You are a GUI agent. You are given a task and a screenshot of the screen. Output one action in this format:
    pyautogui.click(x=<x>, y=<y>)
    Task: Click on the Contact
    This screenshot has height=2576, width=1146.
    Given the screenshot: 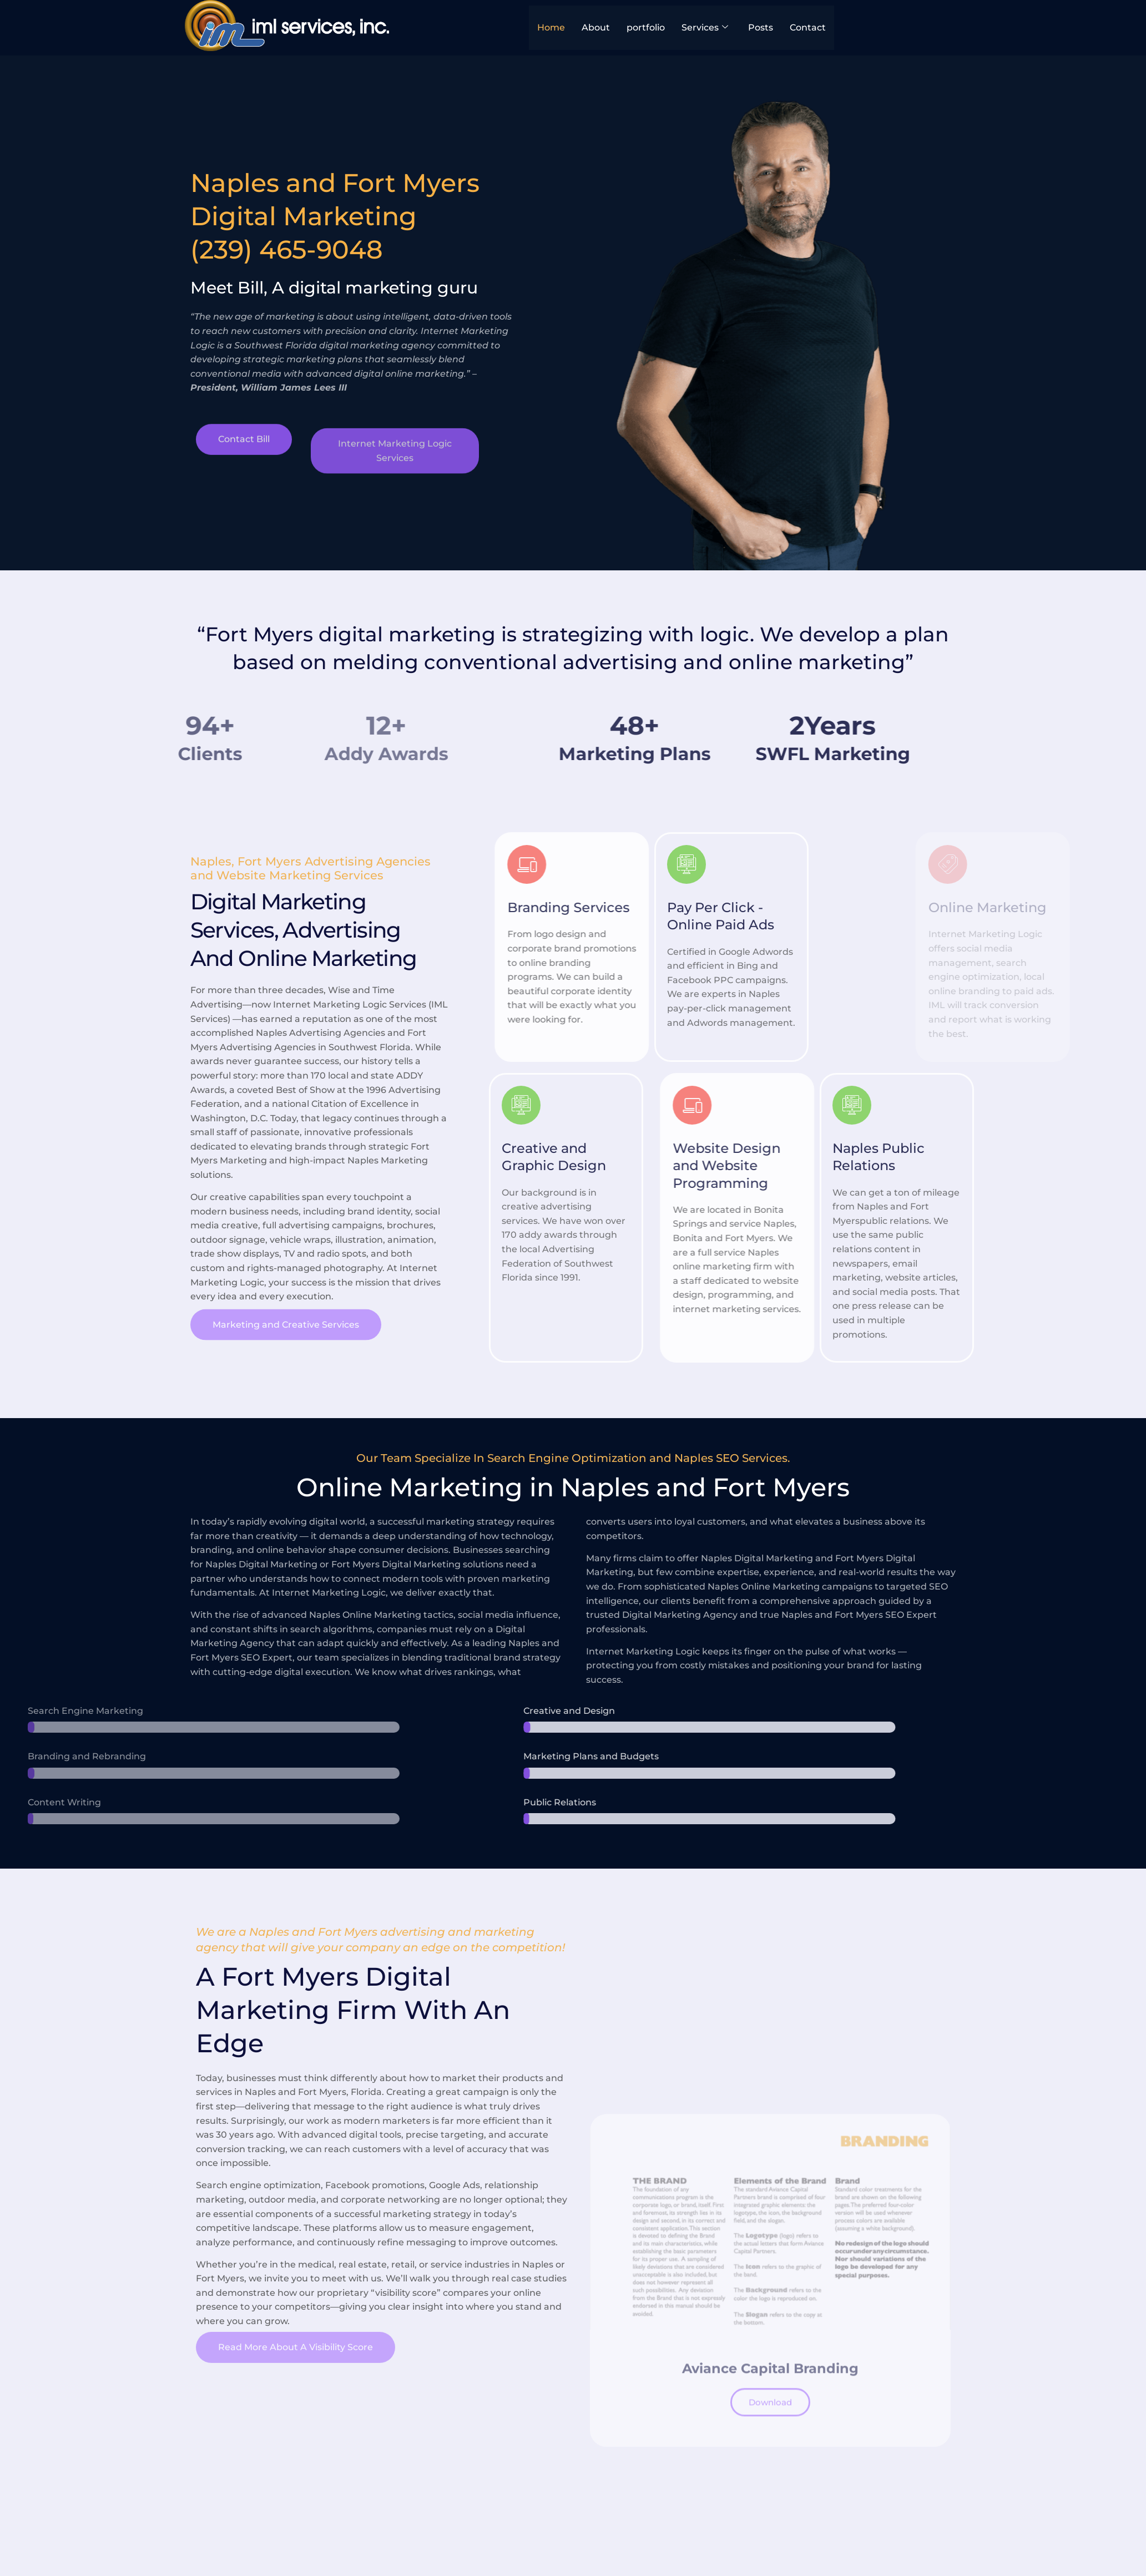 What is the action you would take?
    pyautogui.click(x=808, y=27)
    